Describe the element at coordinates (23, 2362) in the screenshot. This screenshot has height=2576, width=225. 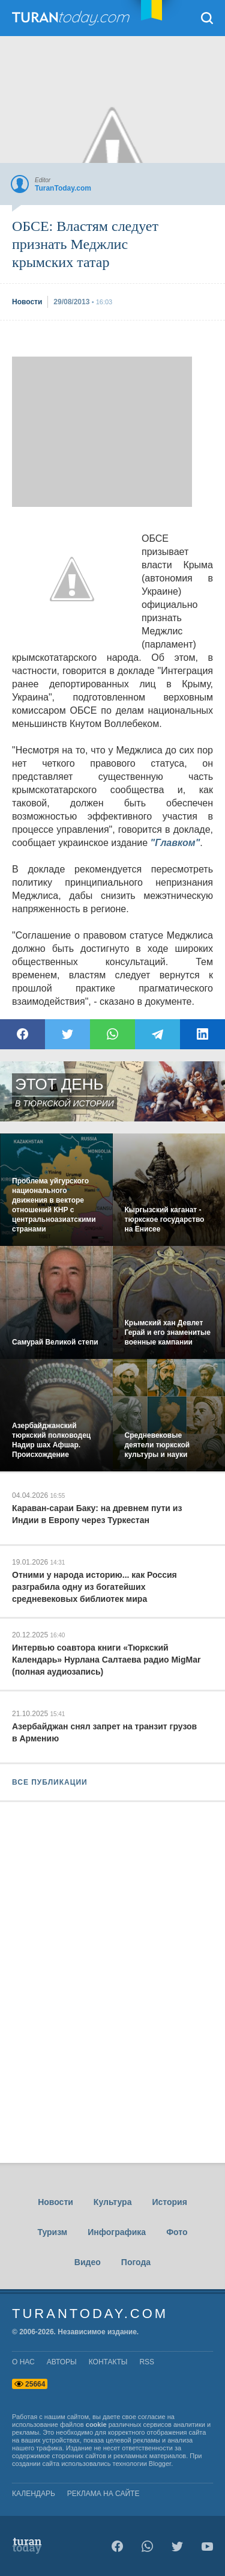
I see `о нас` at that location.